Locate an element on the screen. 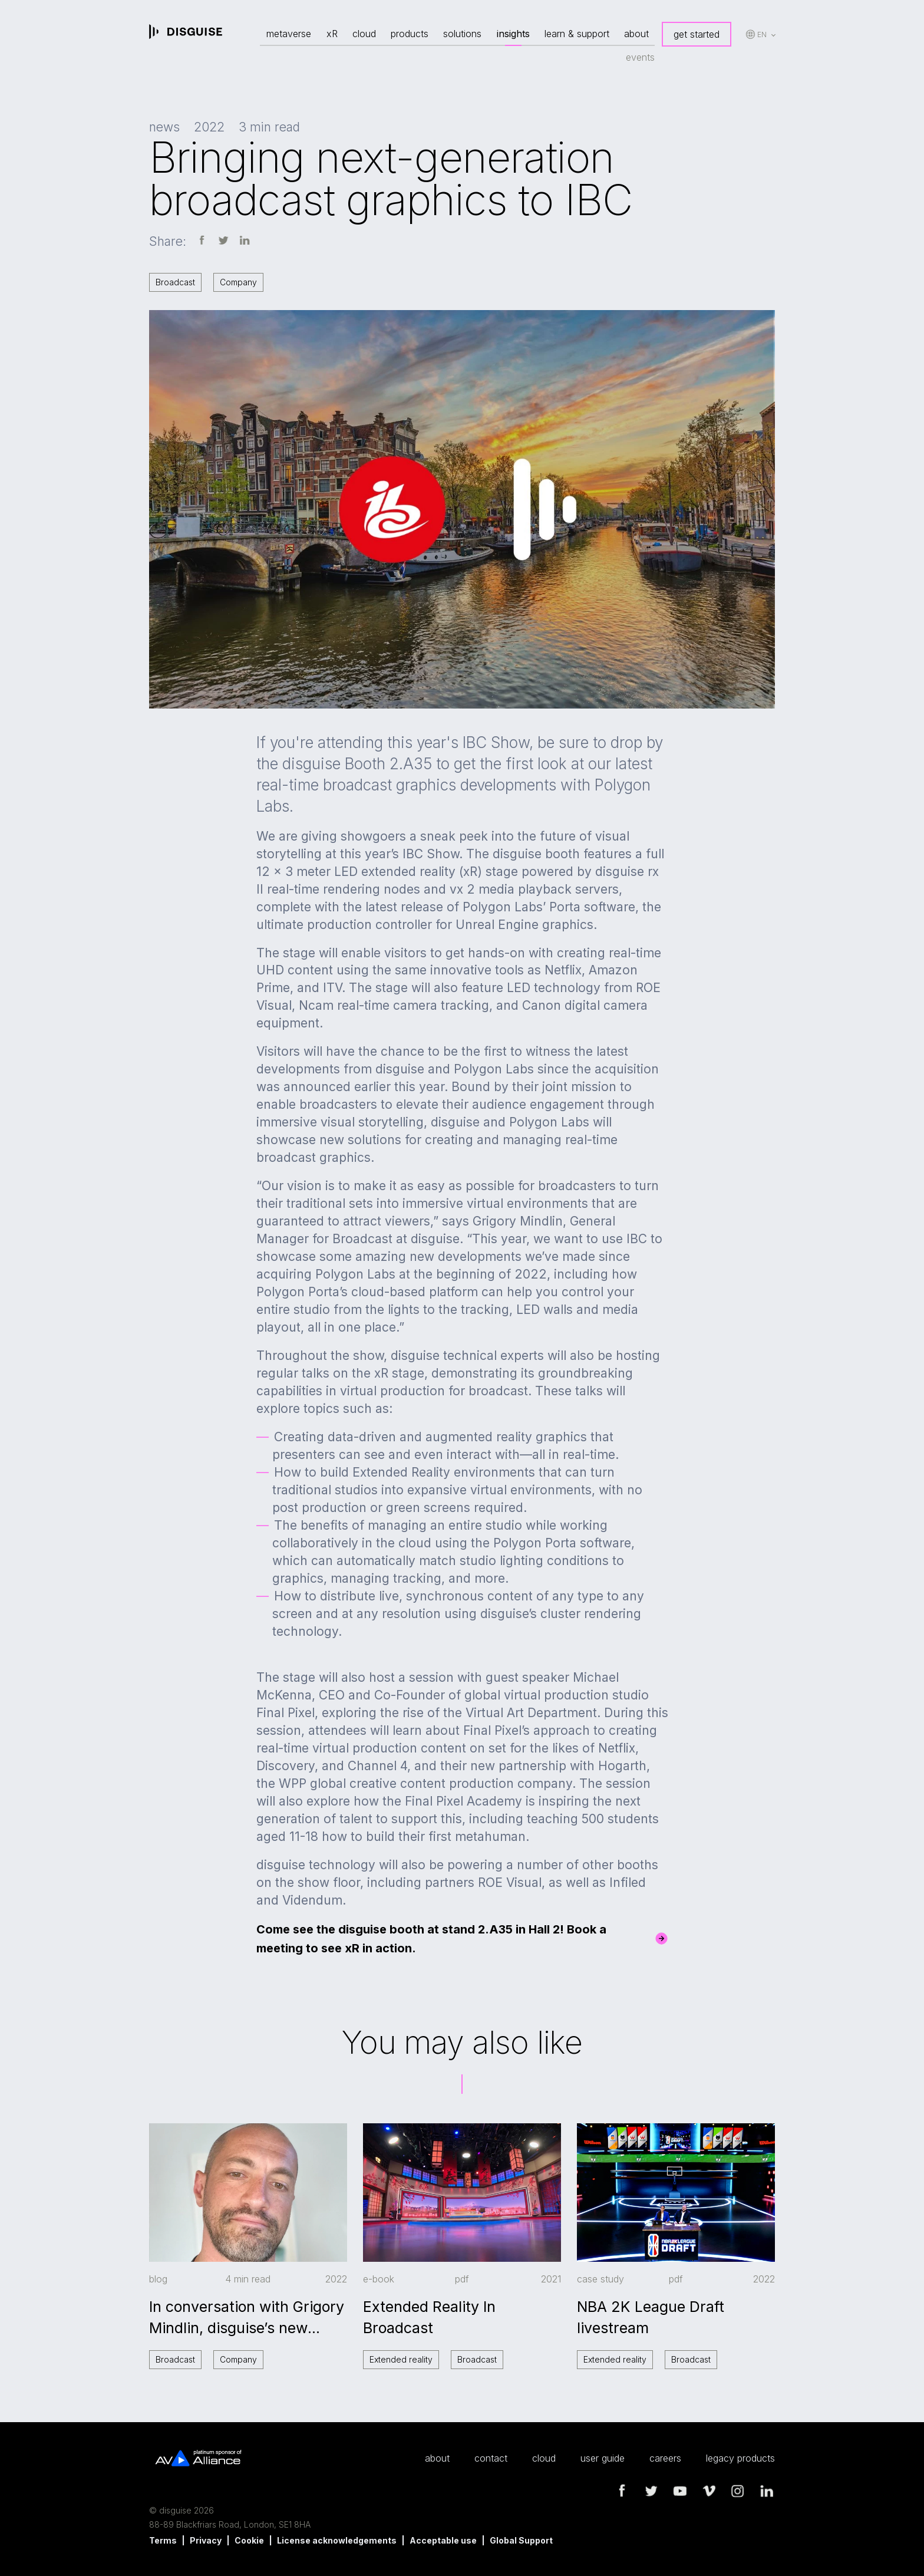 This screenshot has height=2576, width=924. facebook is located at coordinates (622, 2491).